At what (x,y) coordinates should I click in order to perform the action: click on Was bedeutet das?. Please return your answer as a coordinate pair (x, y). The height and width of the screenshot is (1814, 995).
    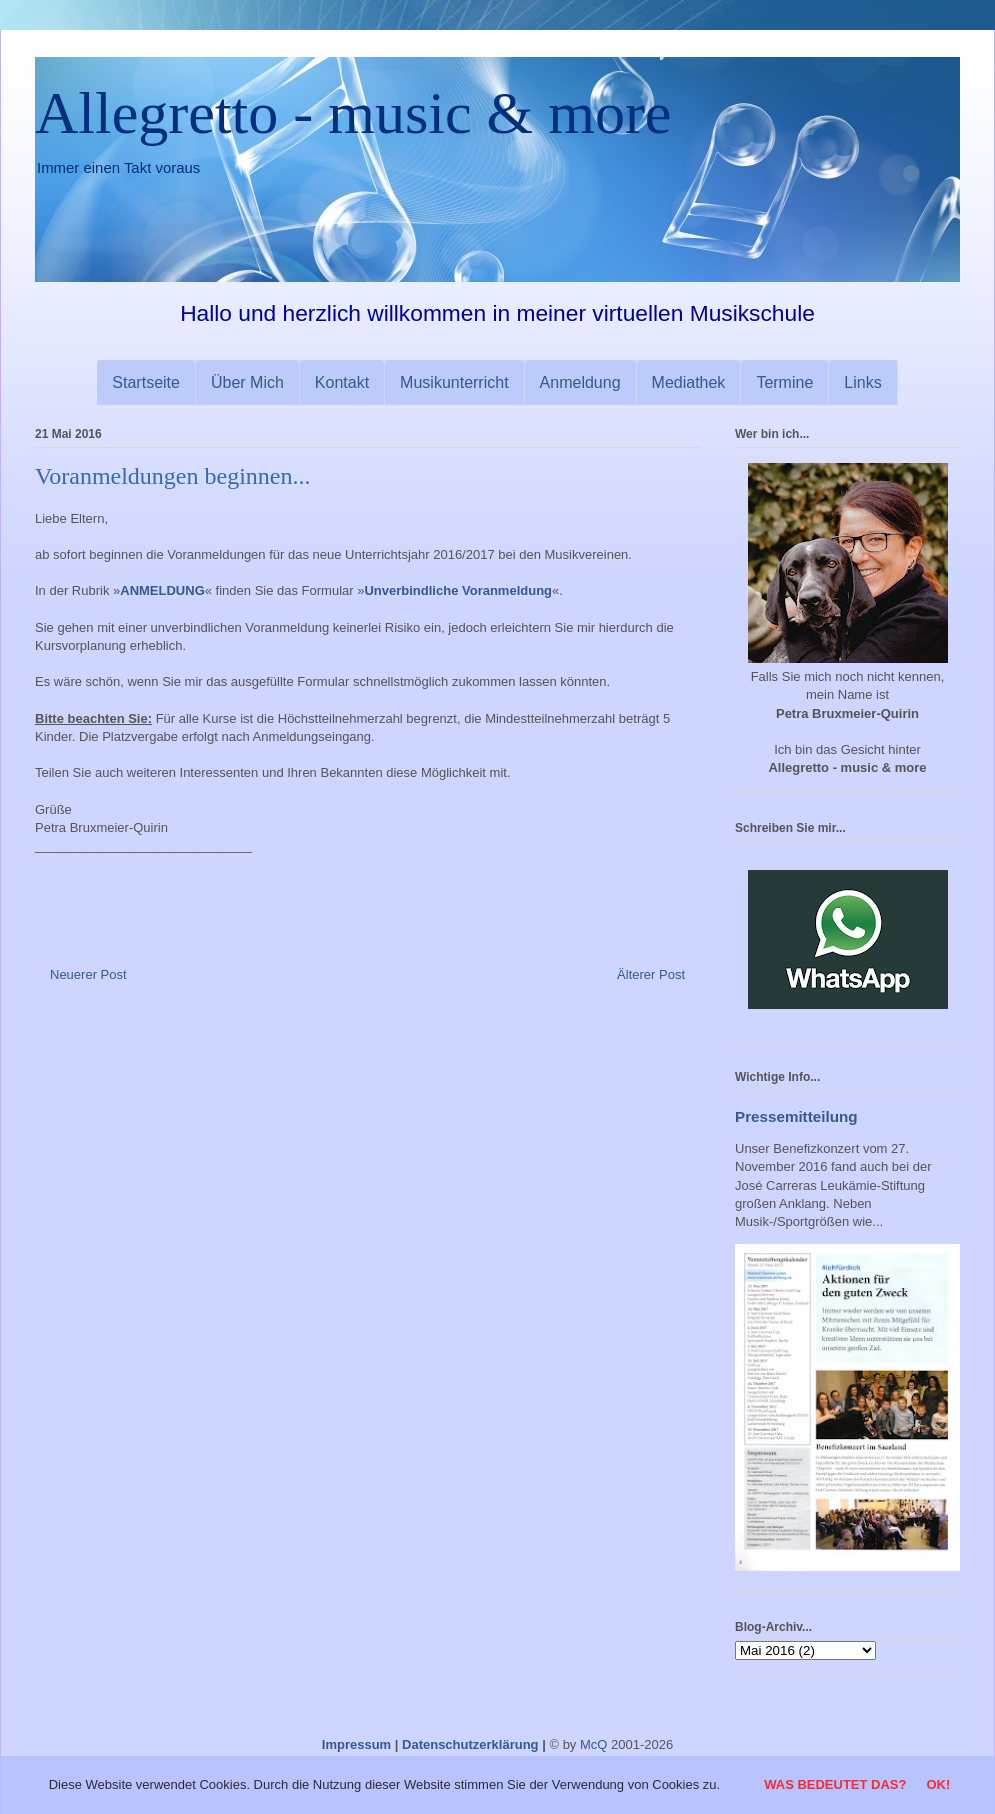
    Looking at the image, I should click on (835, 1784).